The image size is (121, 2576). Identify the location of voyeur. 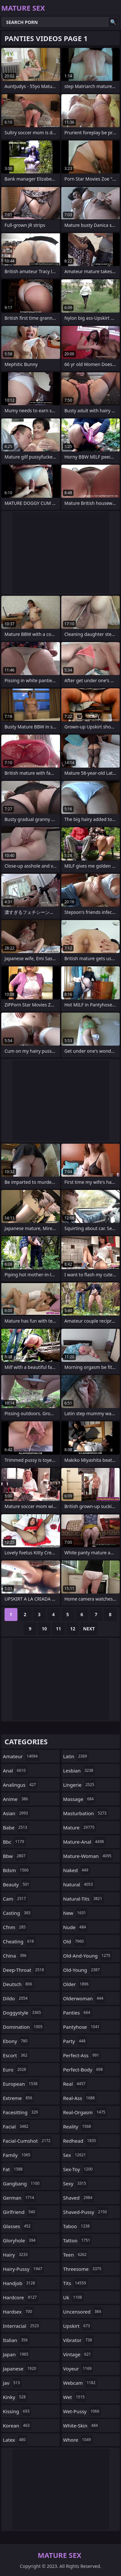
(78, 2368).